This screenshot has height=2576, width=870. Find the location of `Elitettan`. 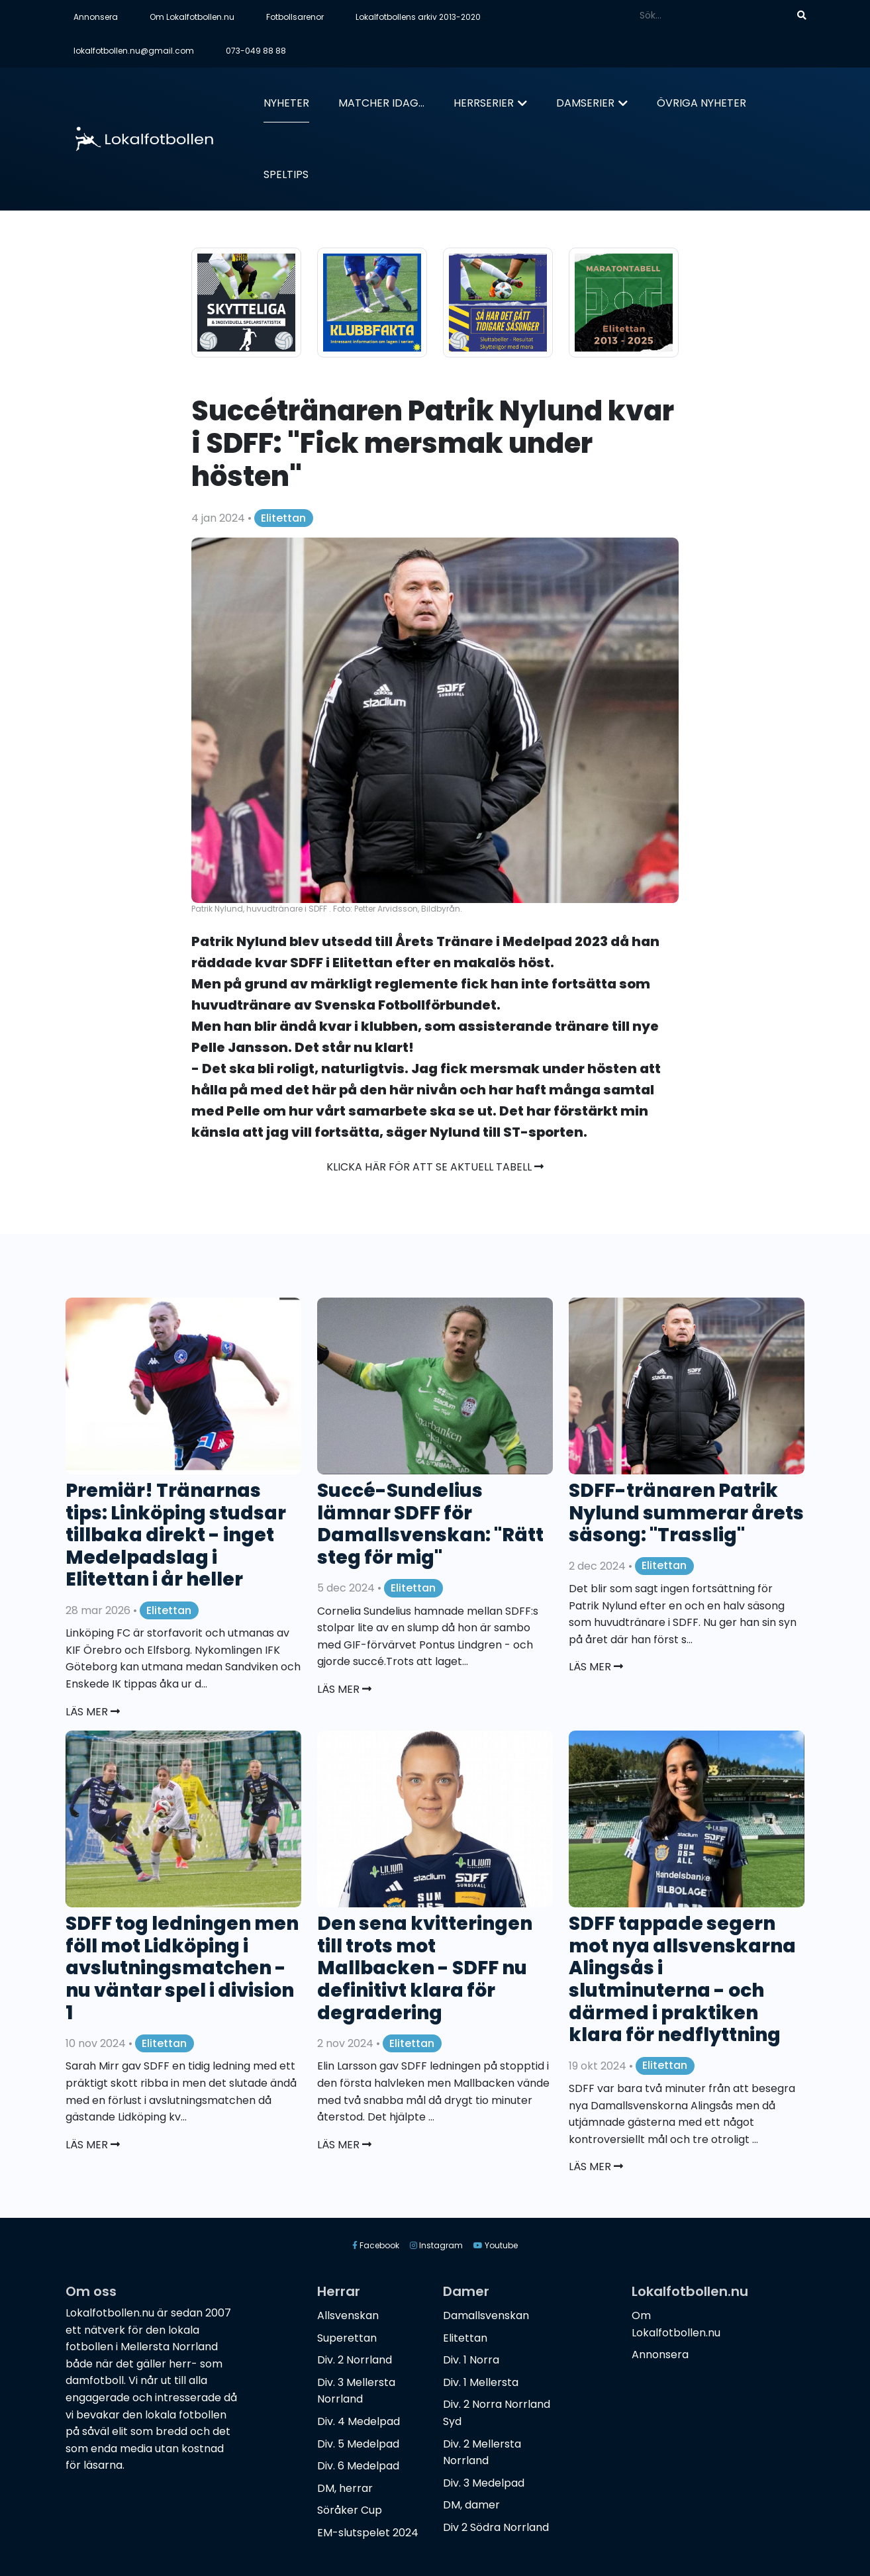

Elitettan is located at coordinates (283, 518).